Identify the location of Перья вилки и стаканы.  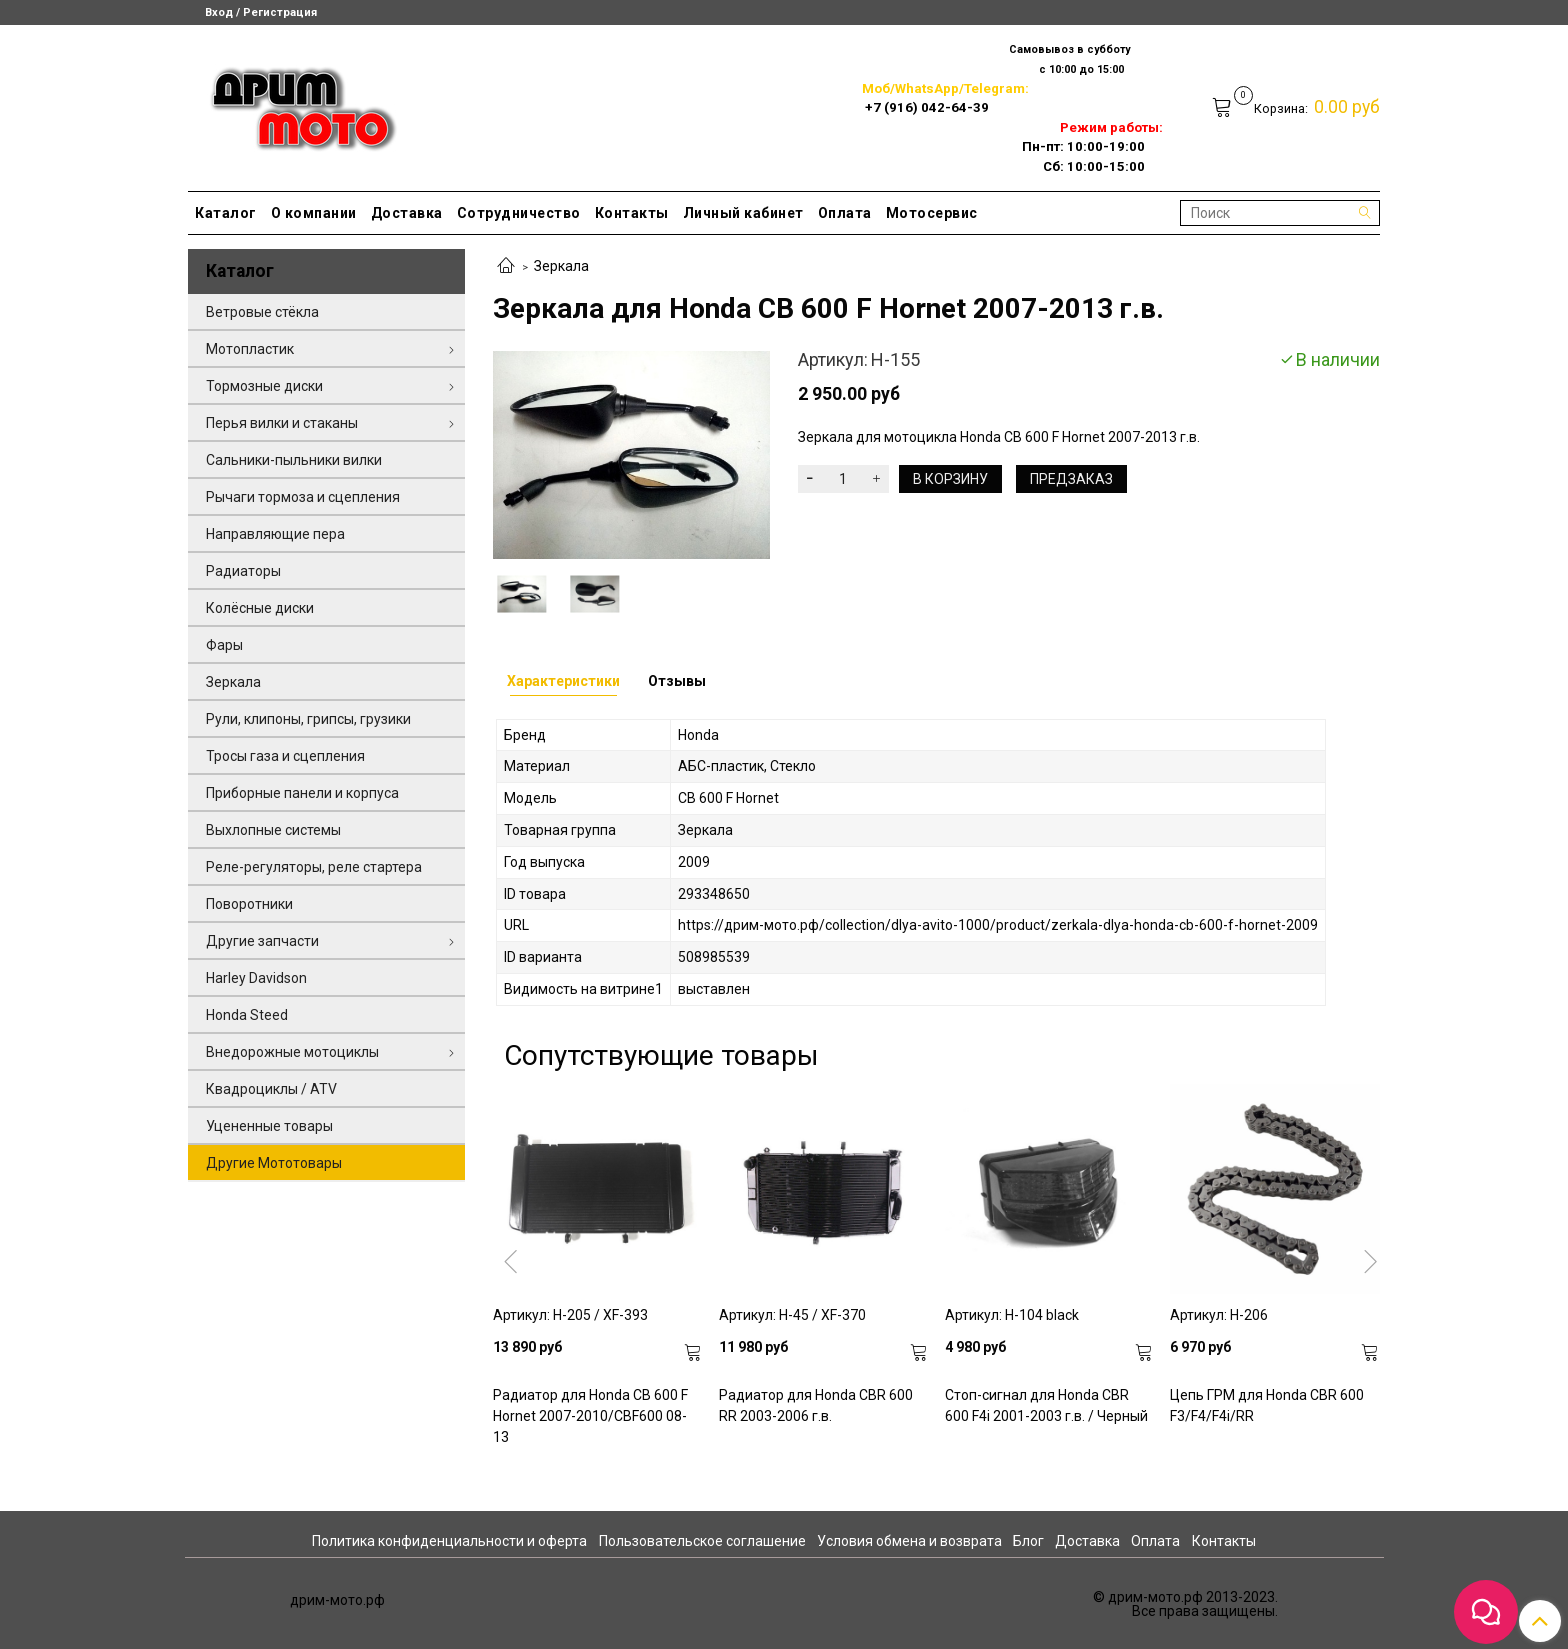
(282, 423).